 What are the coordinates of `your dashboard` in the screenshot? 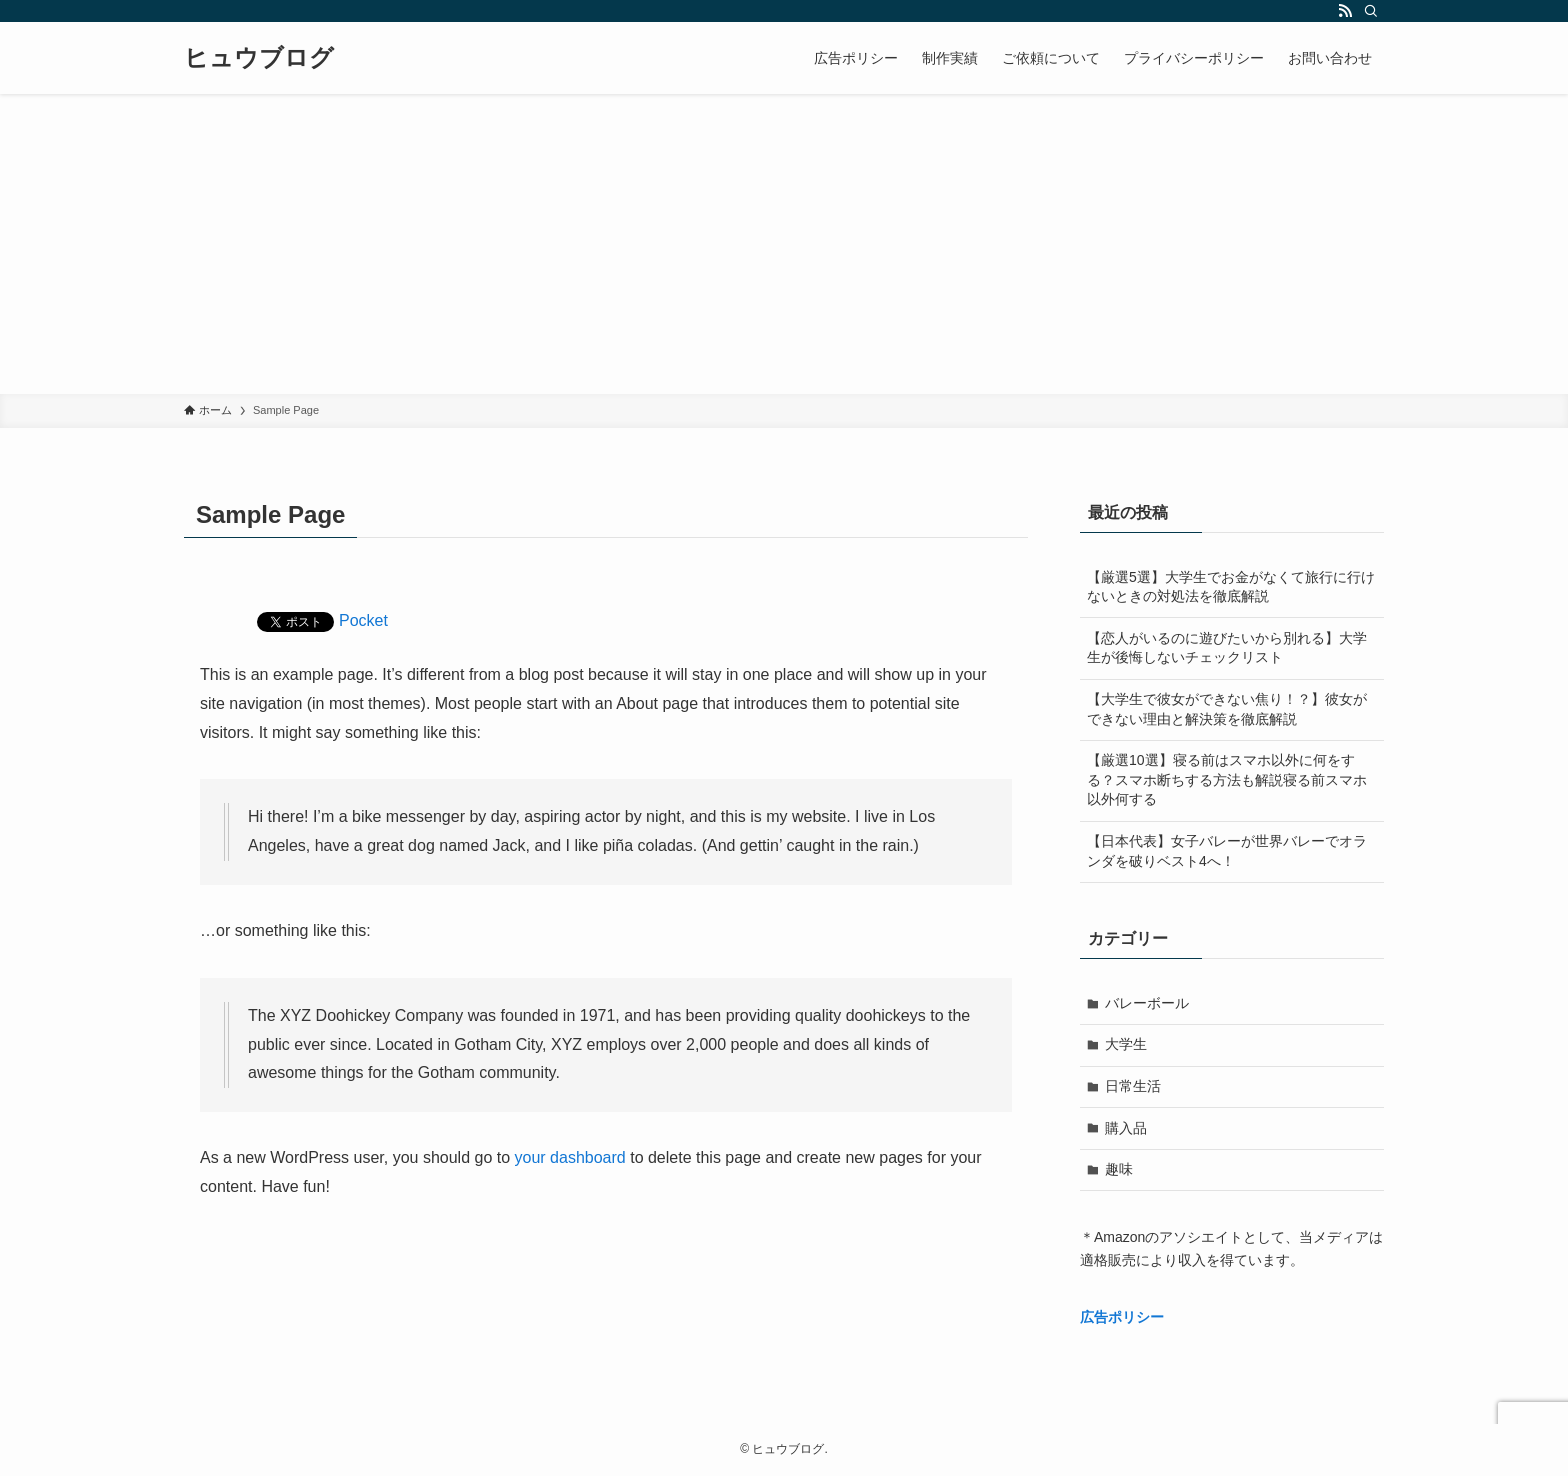 It's located at (570, 1157).